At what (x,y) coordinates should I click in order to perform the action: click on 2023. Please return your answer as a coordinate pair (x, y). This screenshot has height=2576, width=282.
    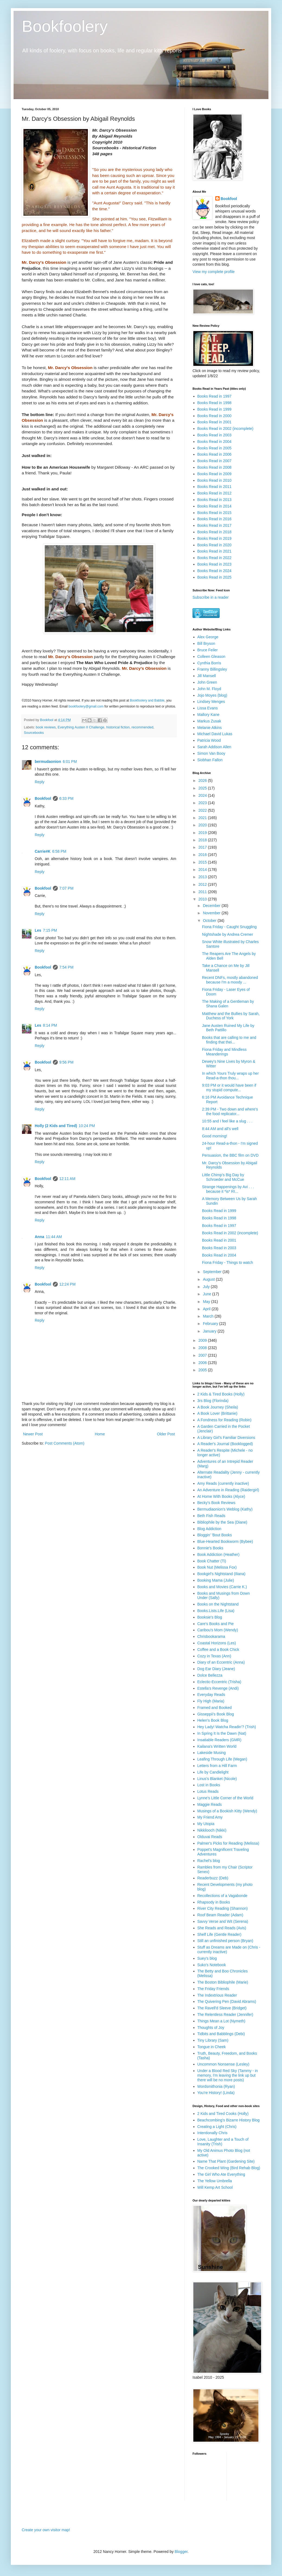
    Looking at the image, I should click on (203, 803).